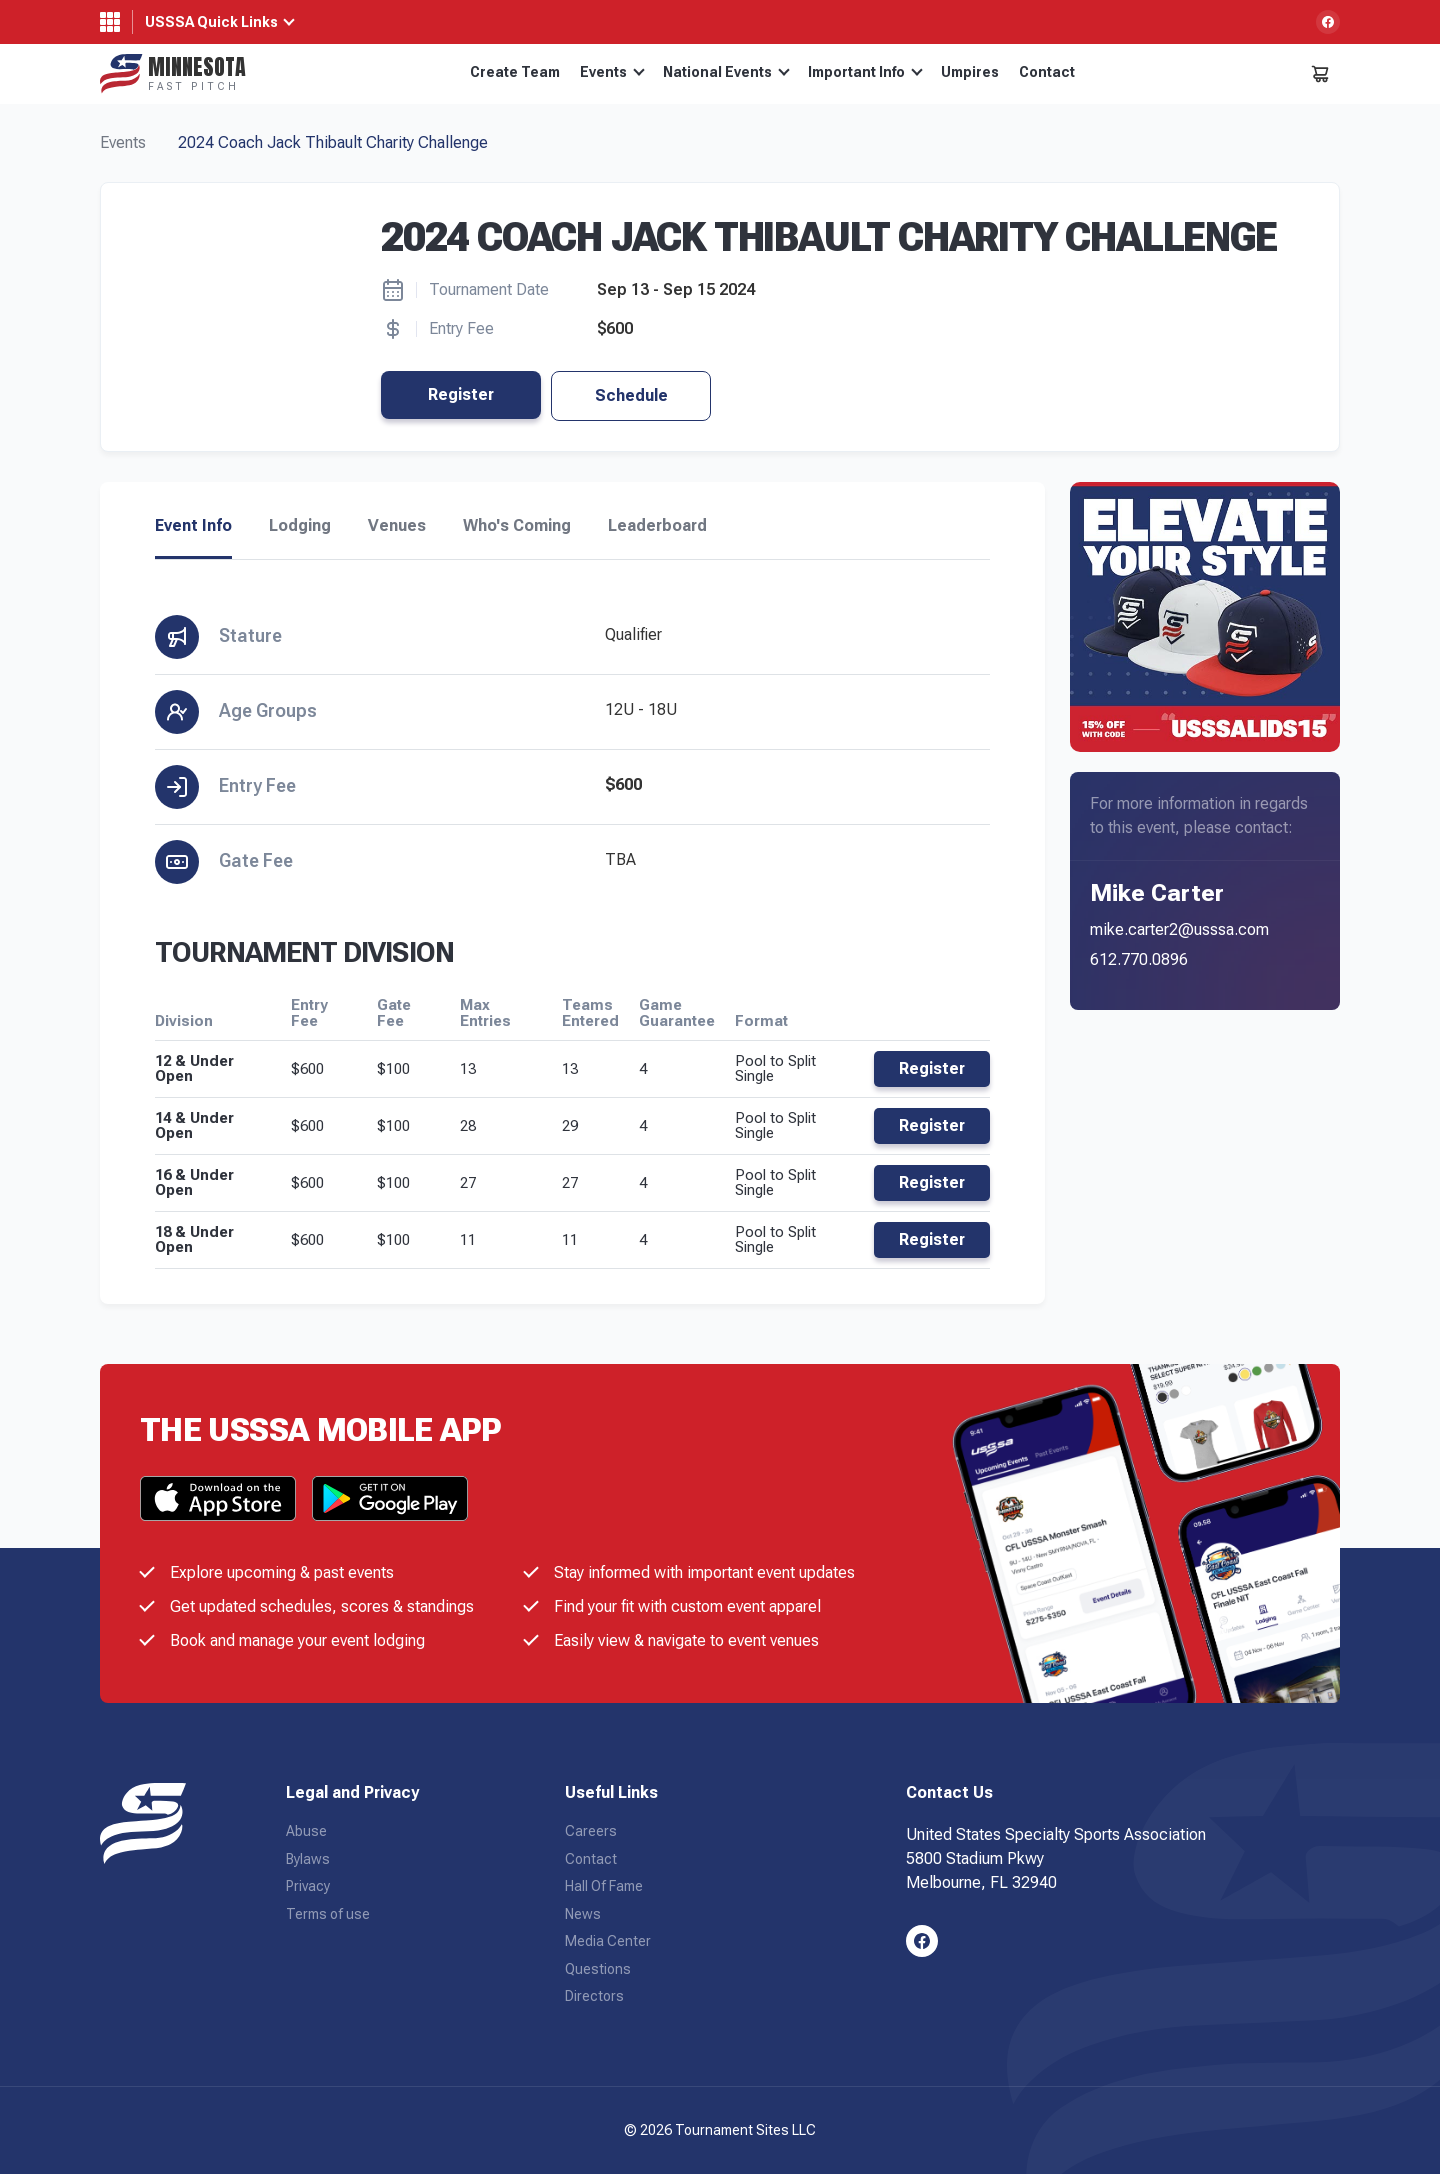  Describe the element at coordinates (1179, 929) in the screenshot. I see `mike.carter2@usssa.com` at that location.